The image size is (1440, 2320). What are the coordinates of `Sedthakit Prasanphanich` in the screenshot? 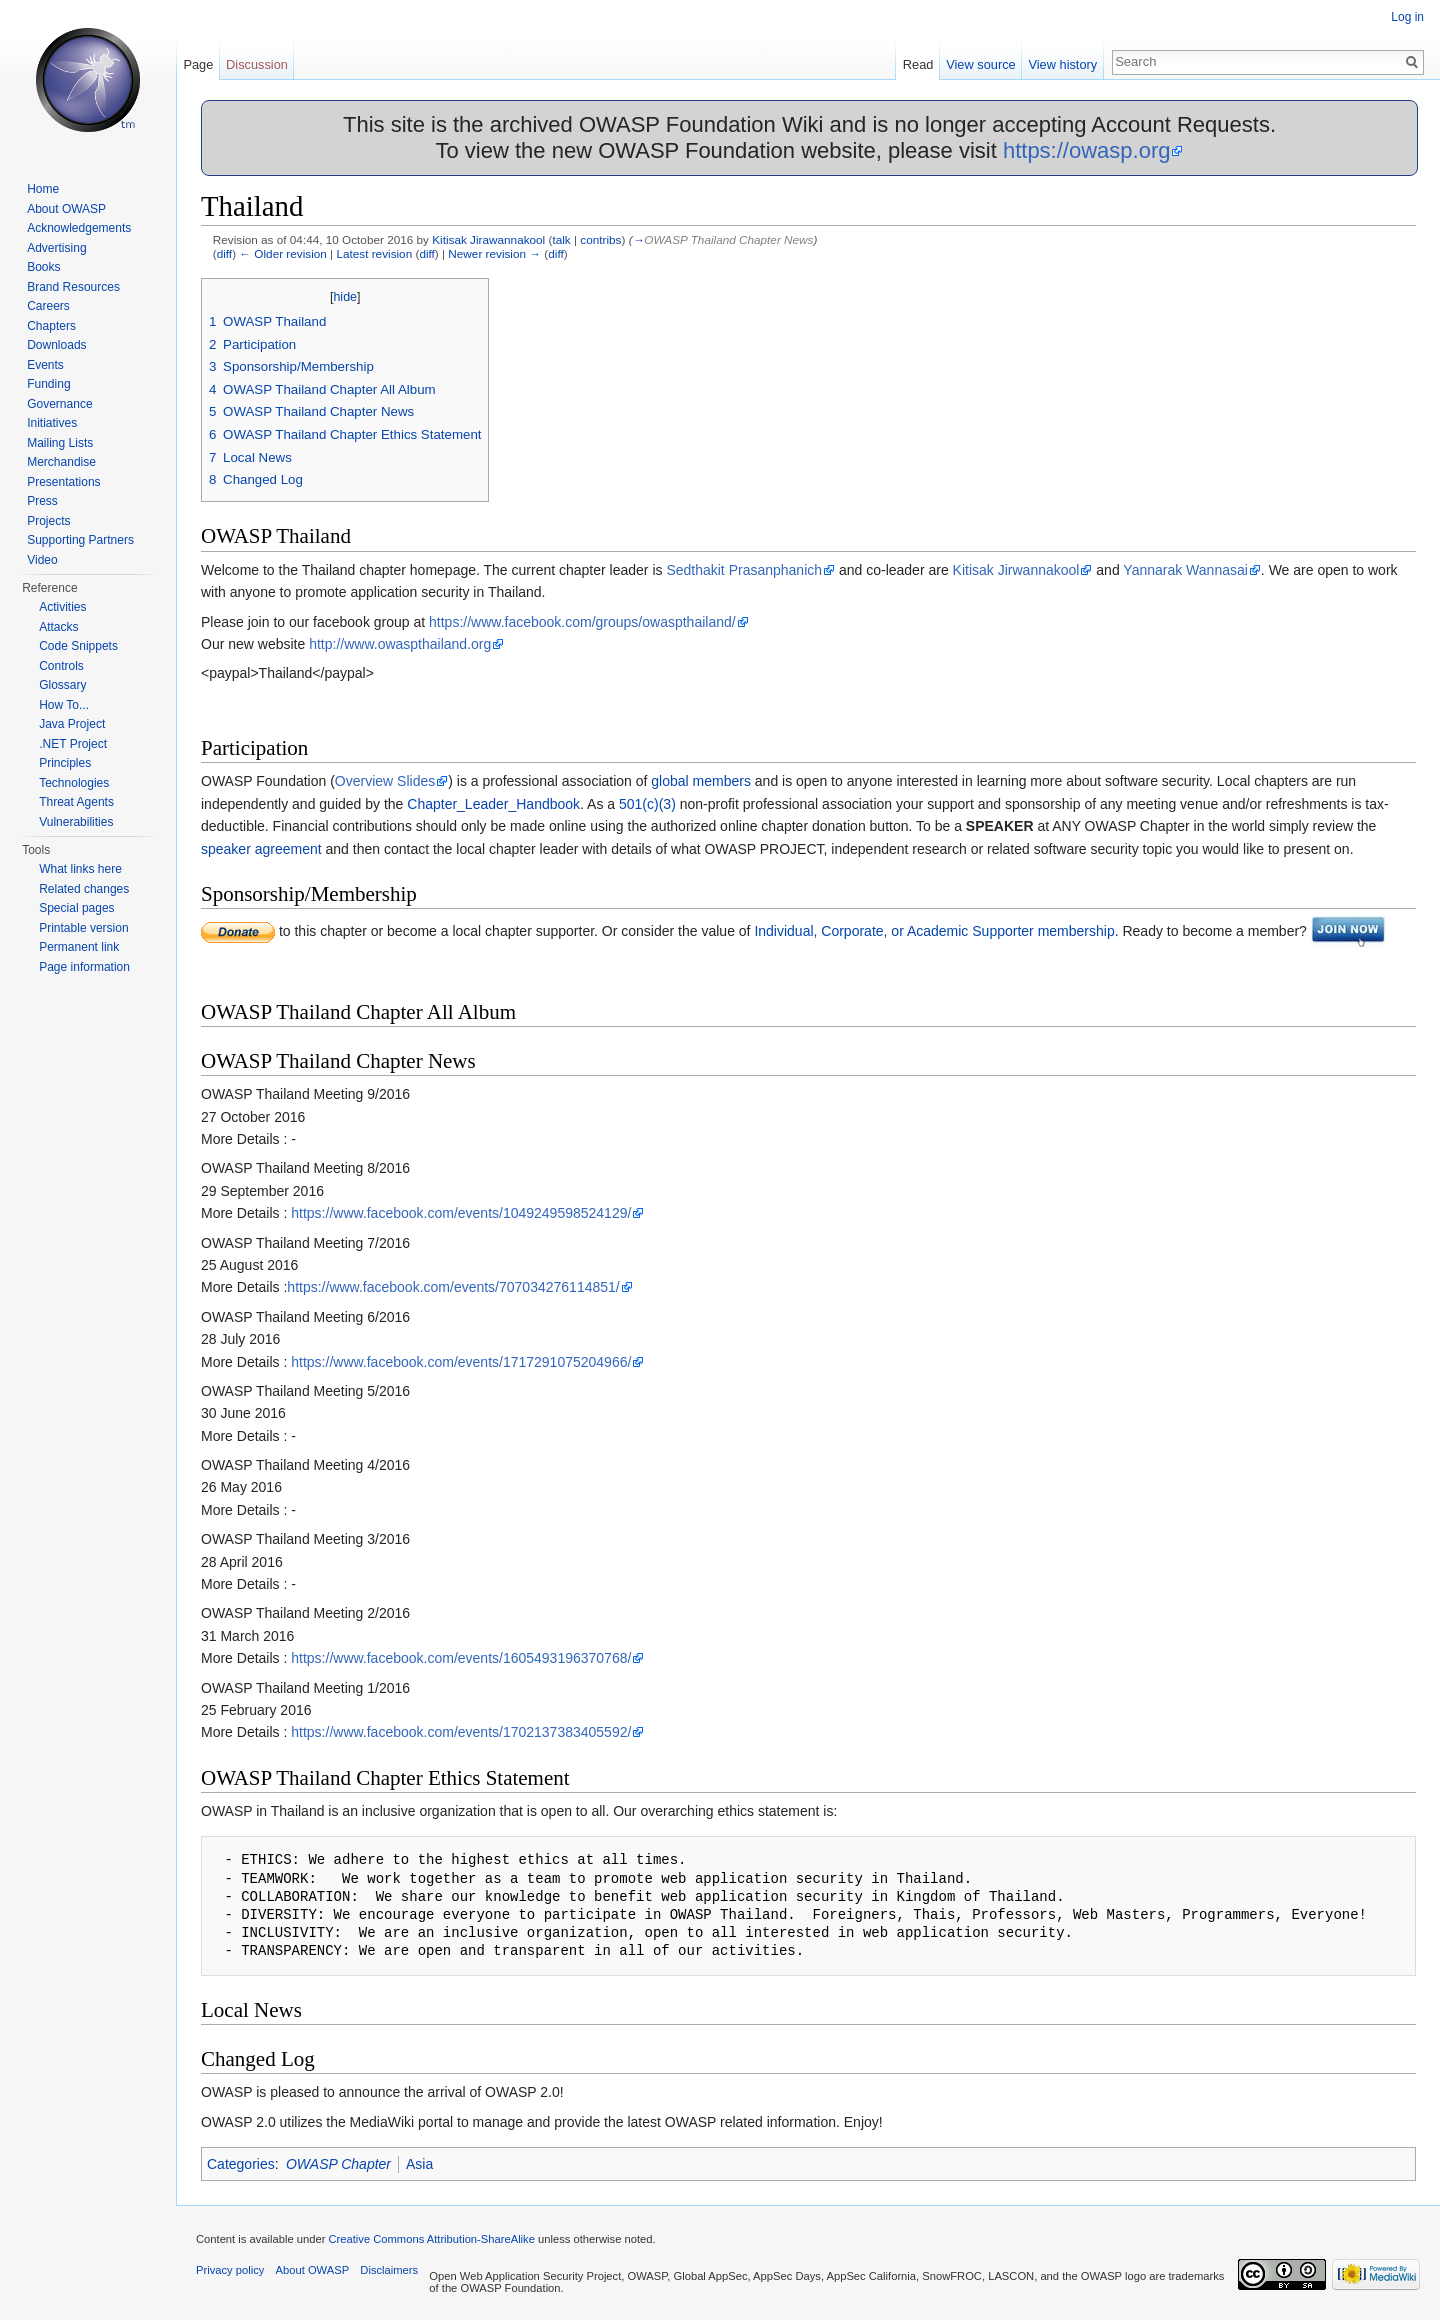 It's located at (744, 570).